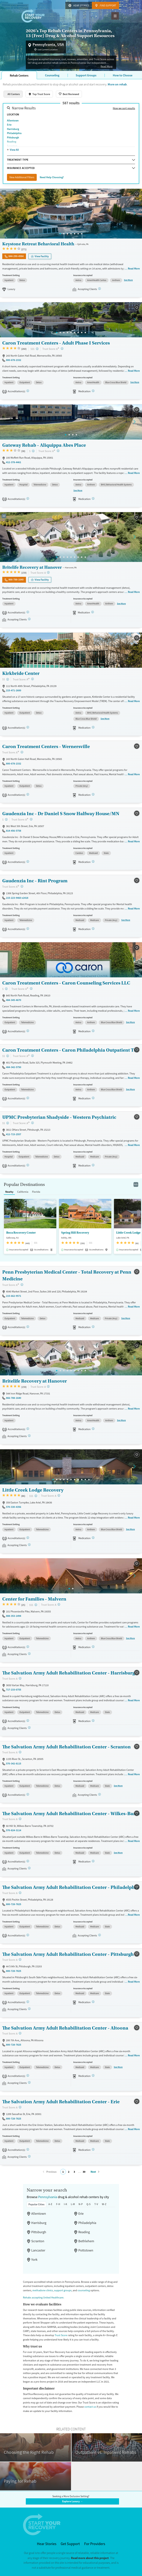 Image resolution: width=142 pixels, height=2576 pixels. I want to click on [Joint Commission], so click(28, 1537).